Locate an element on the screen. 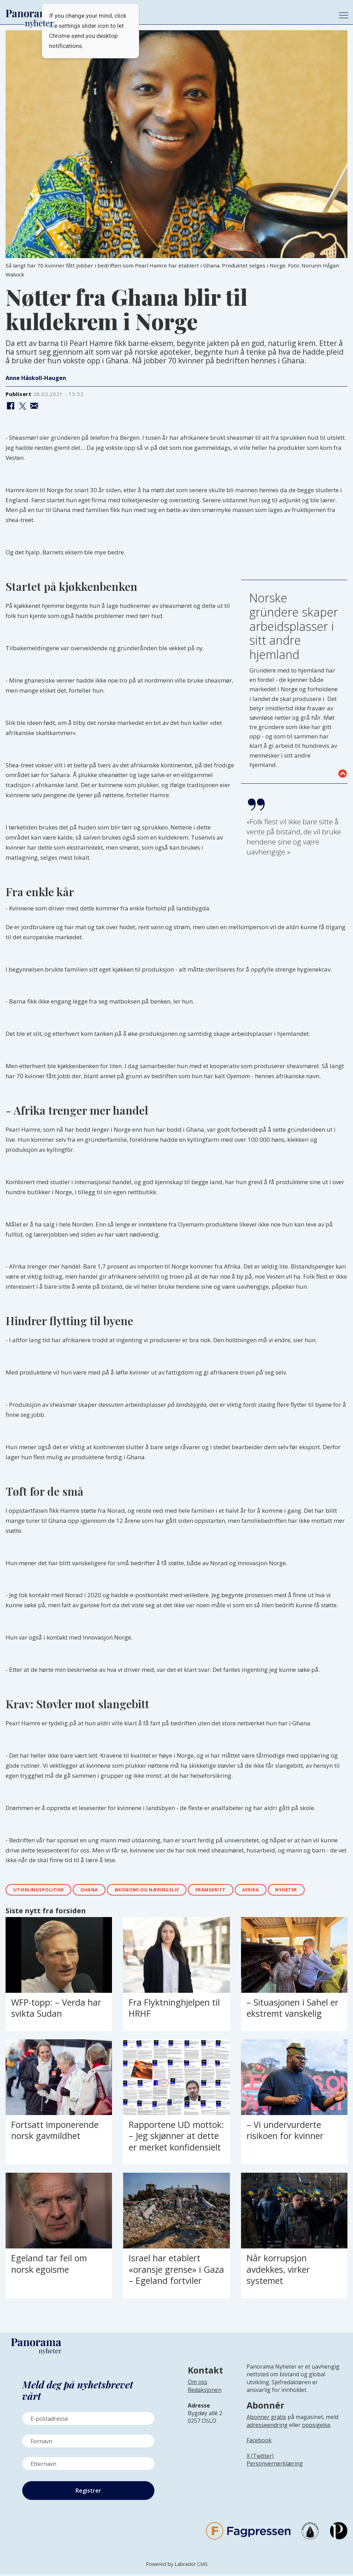 The image size is (353, 2576). Personvernerklæring is located at coordinates (275, 2465).